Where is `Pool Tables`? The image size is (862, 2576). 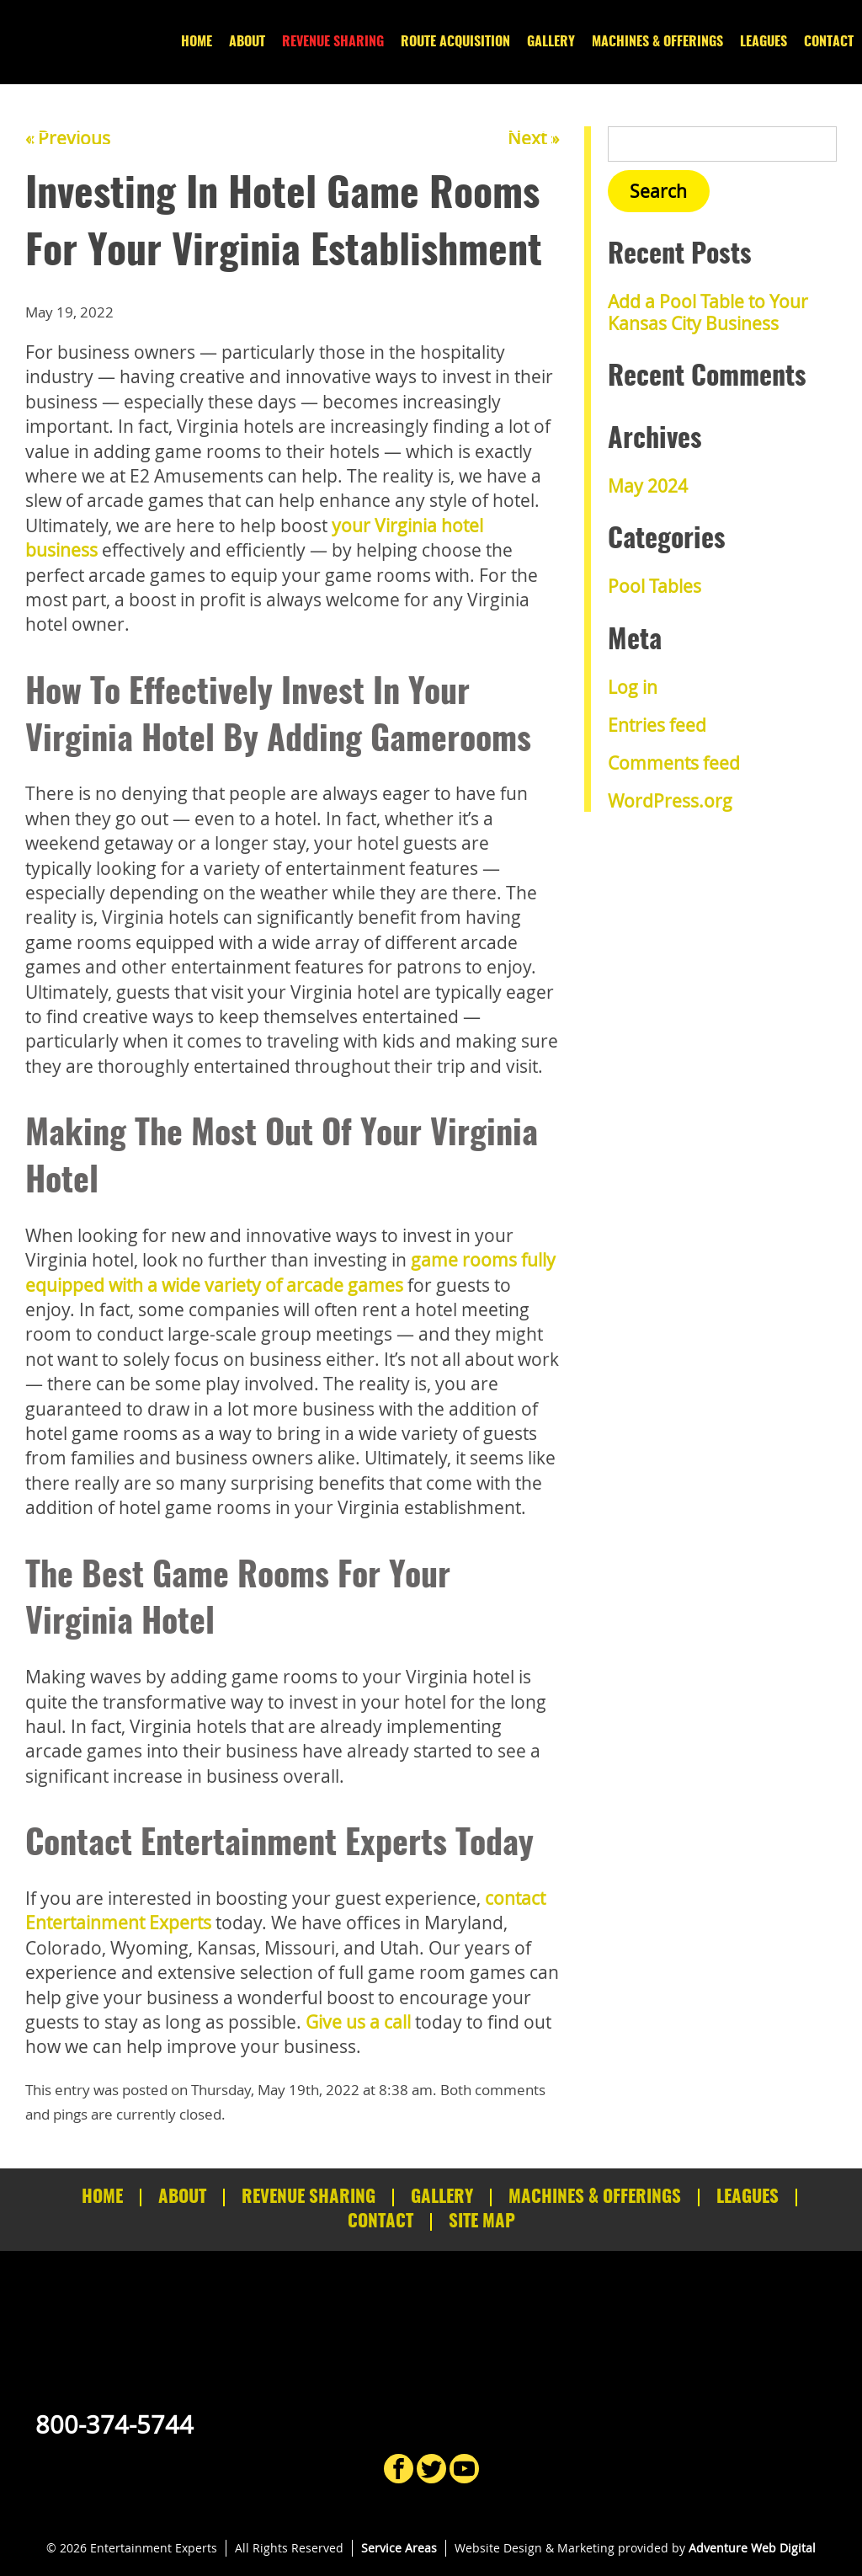 Pool Tables is located at coordinates (654, 586).